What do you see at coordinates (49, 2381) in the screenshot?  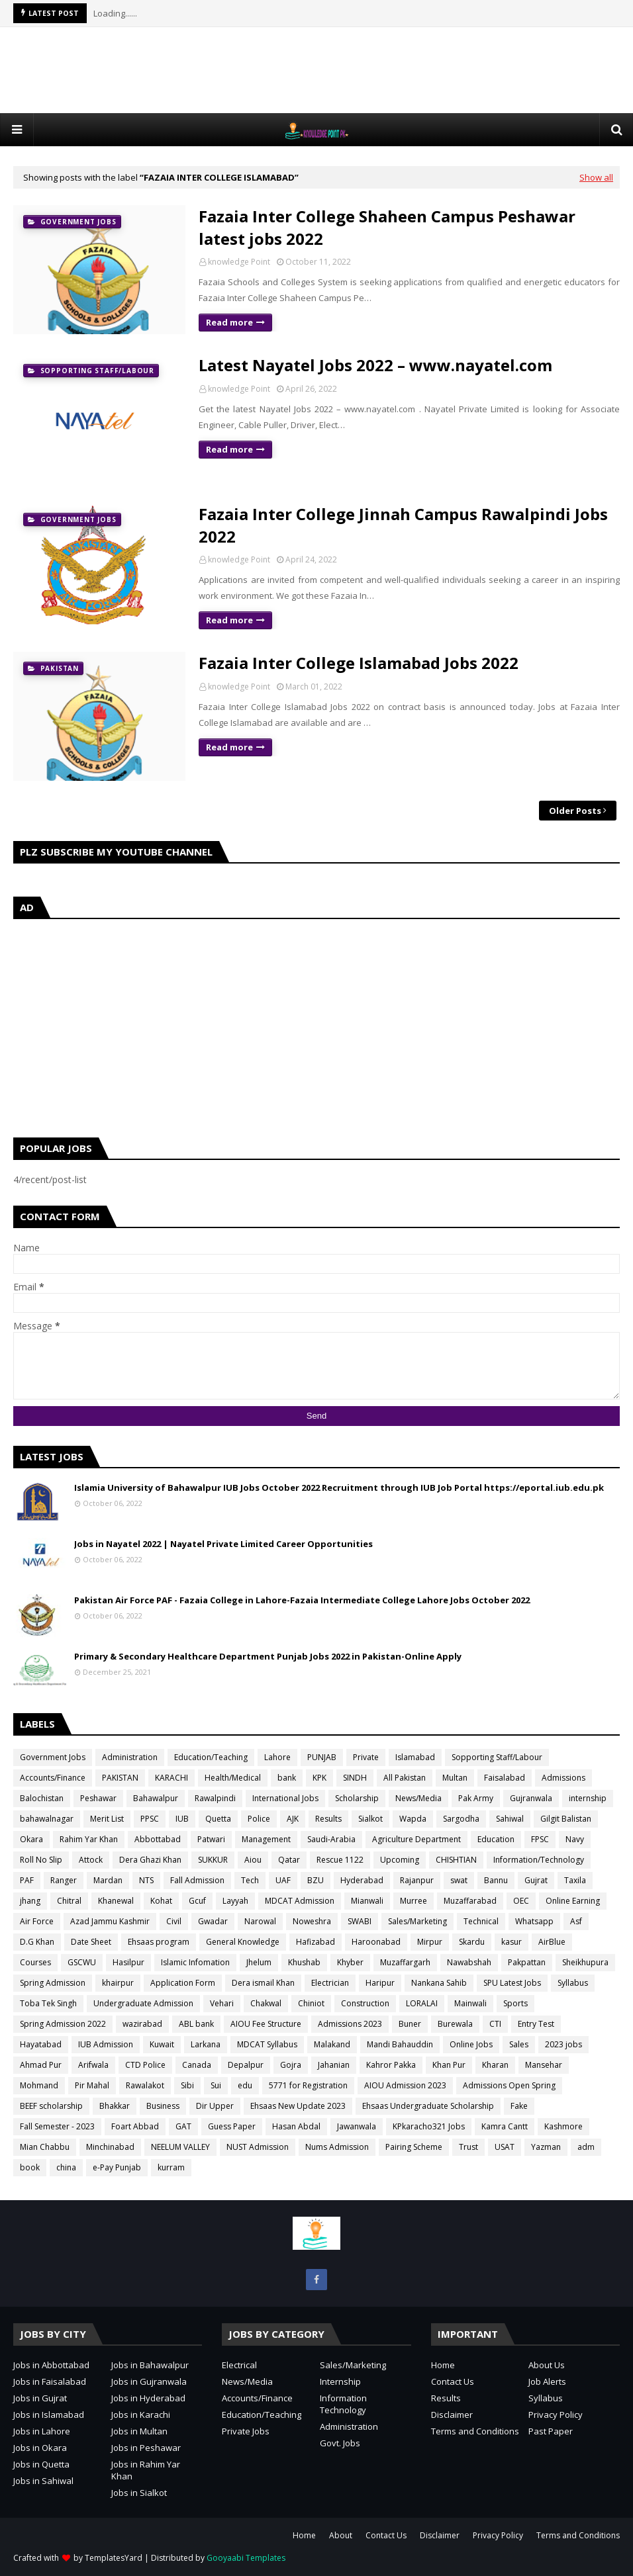 I see `Jobs in Faisalabad` at bounding box center [49, 2381].